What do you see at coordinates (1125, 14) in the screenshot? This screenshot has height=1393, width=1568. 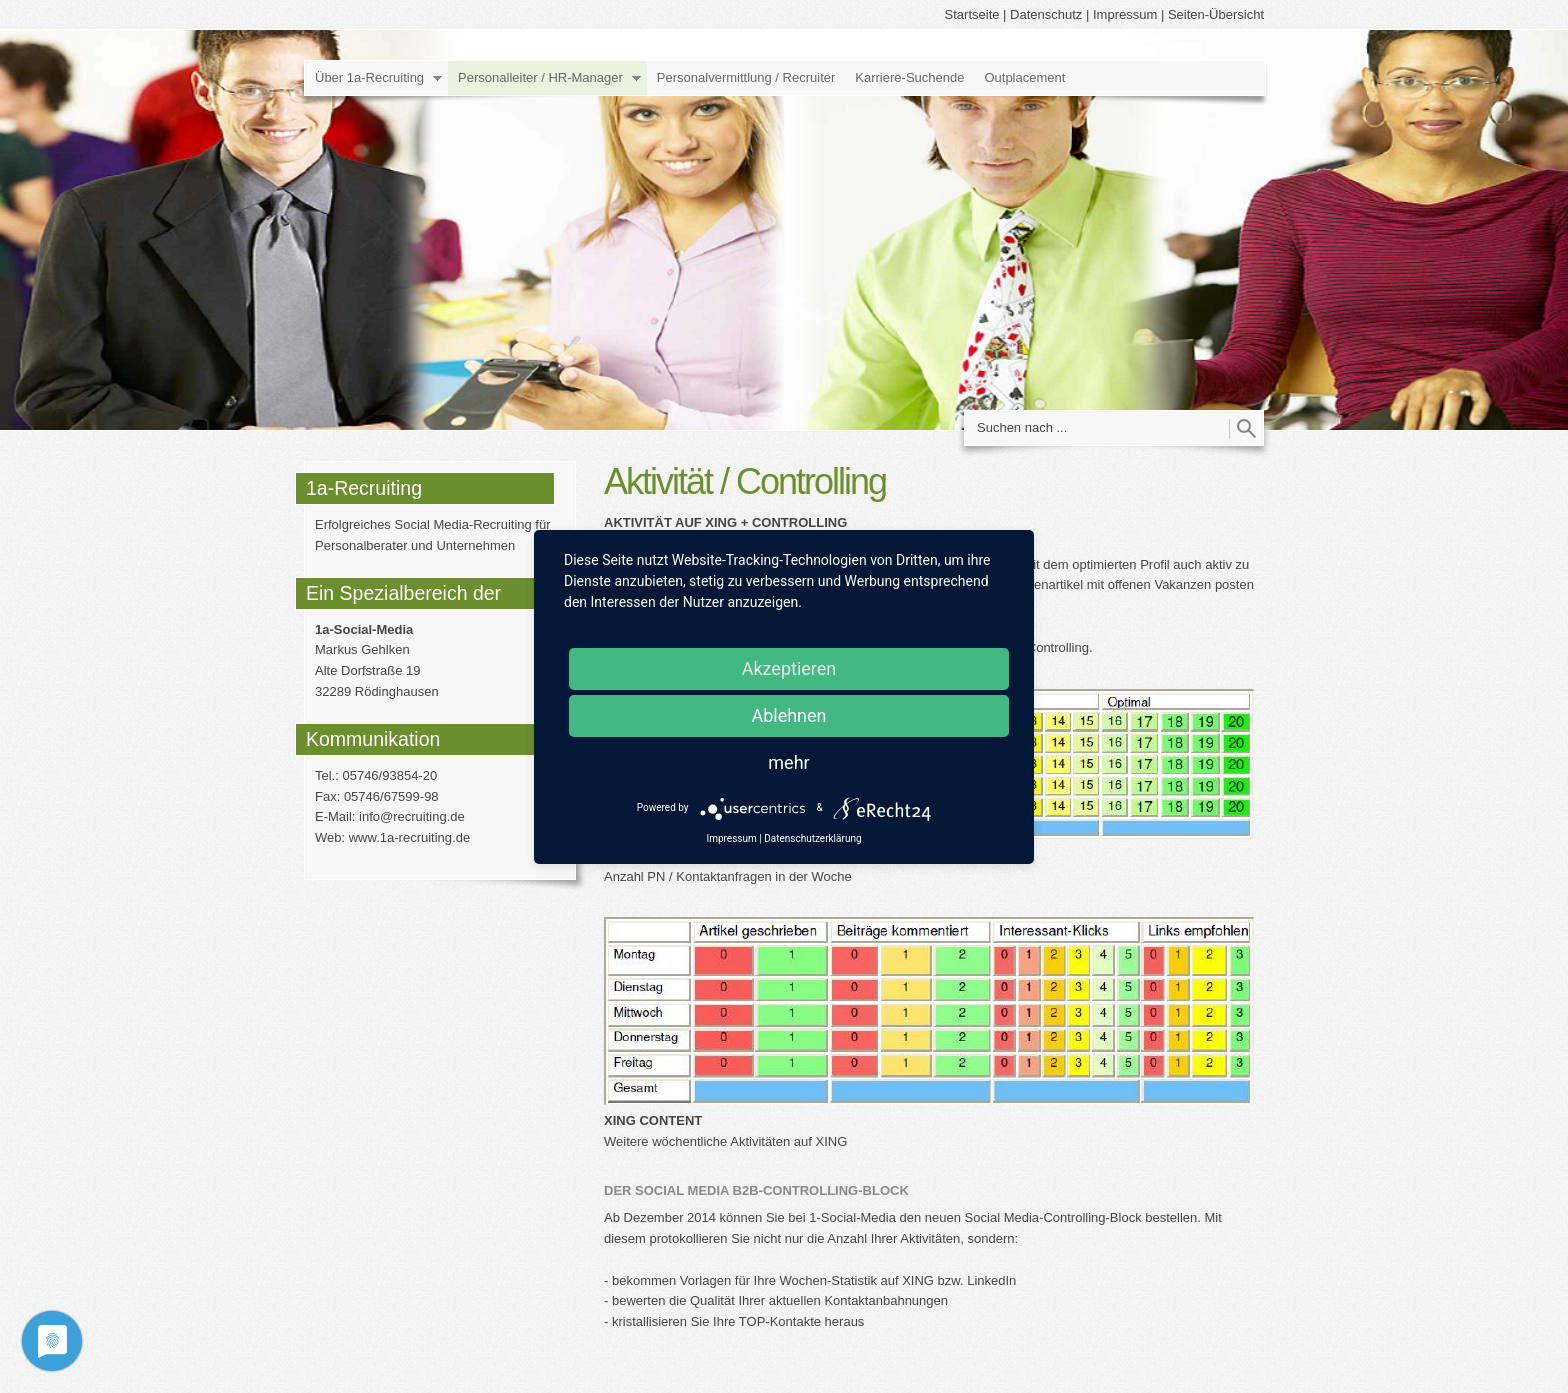 I see `Impressum` at bounding box center [1125, 14].